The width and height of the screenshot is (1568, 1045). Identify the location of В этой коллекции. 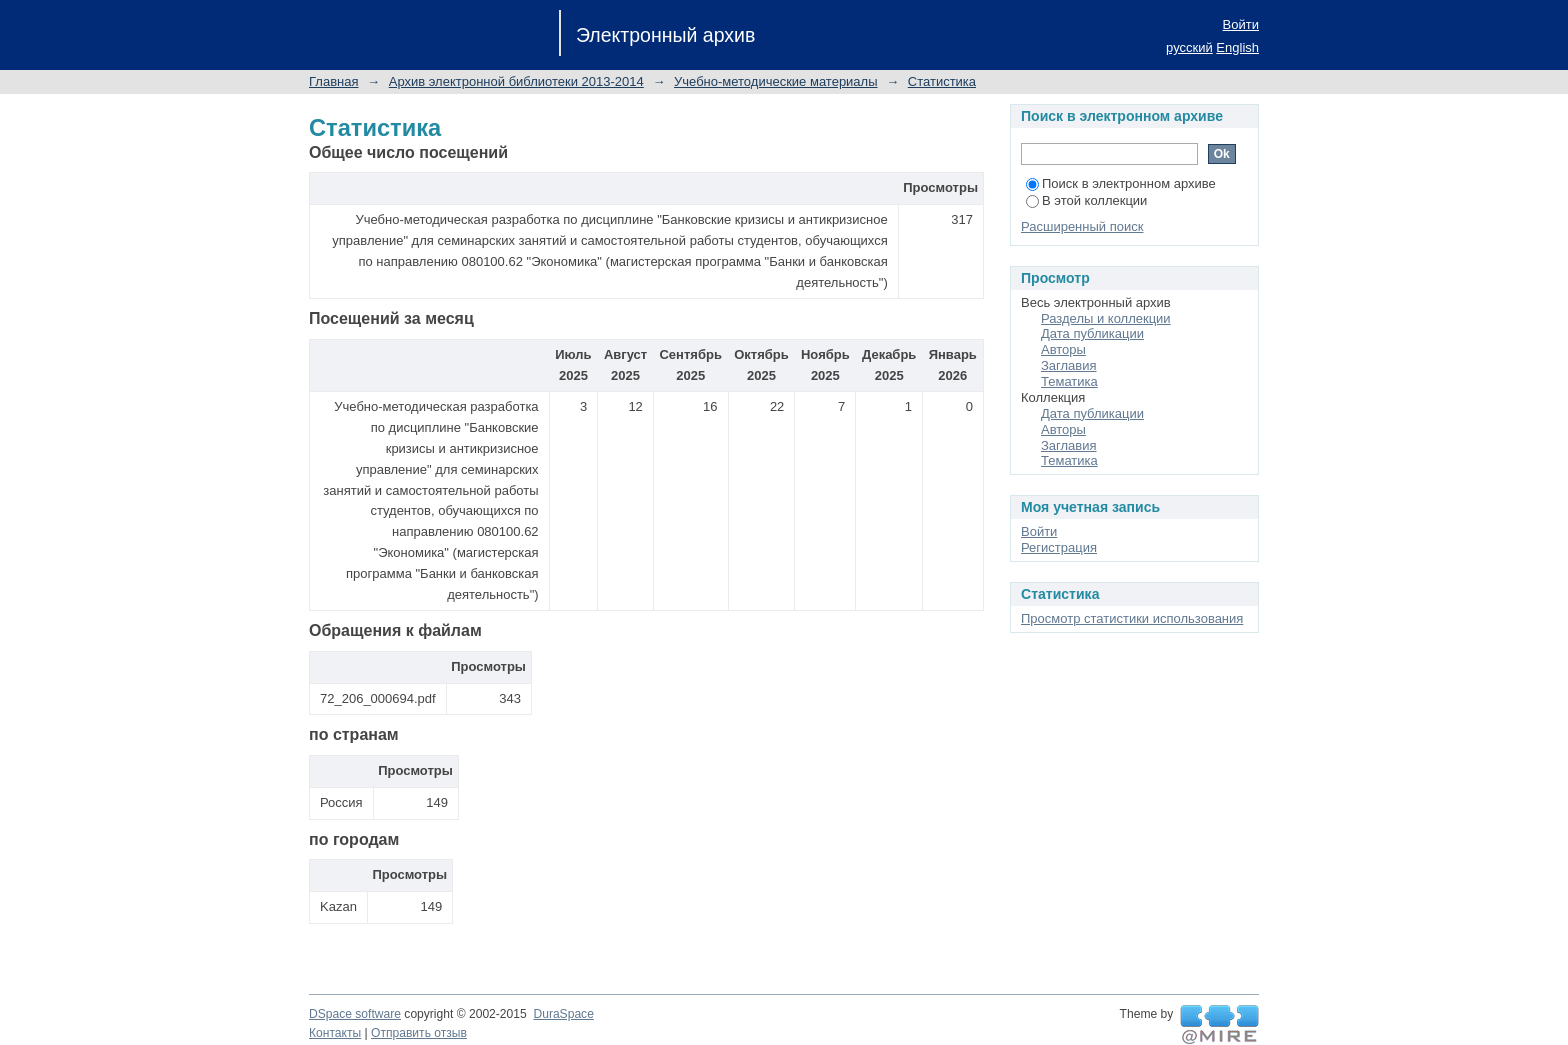
(1086, 200).